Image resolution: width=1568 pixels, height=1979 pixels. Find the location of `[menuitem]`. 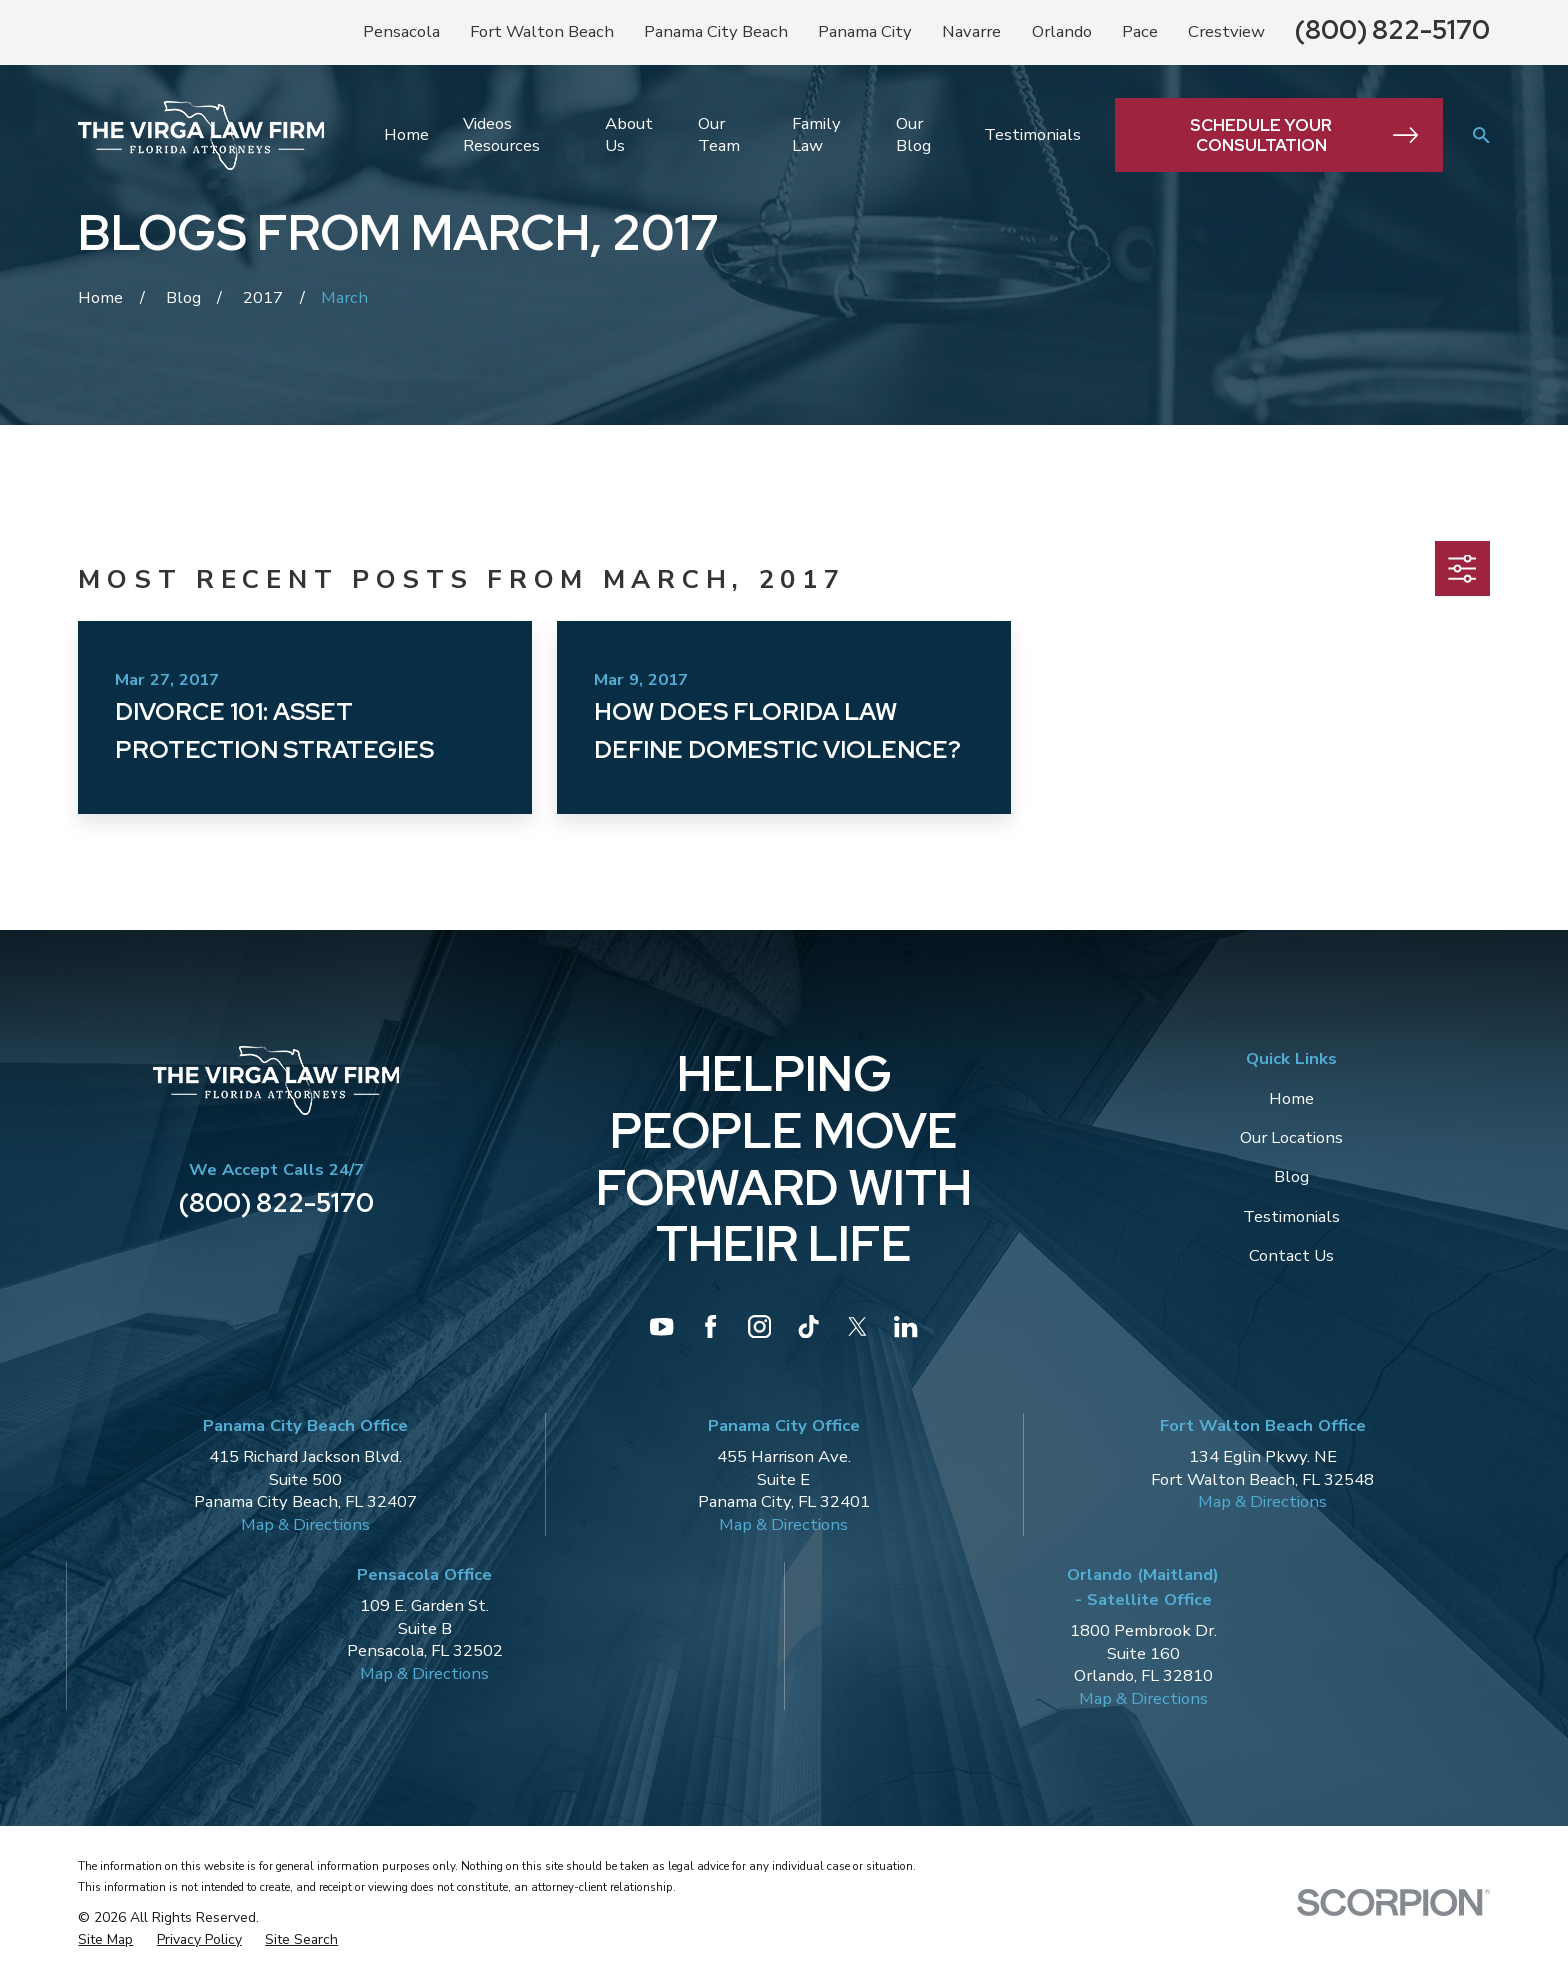

[menuitem] is located at coordinates (105, 1940).